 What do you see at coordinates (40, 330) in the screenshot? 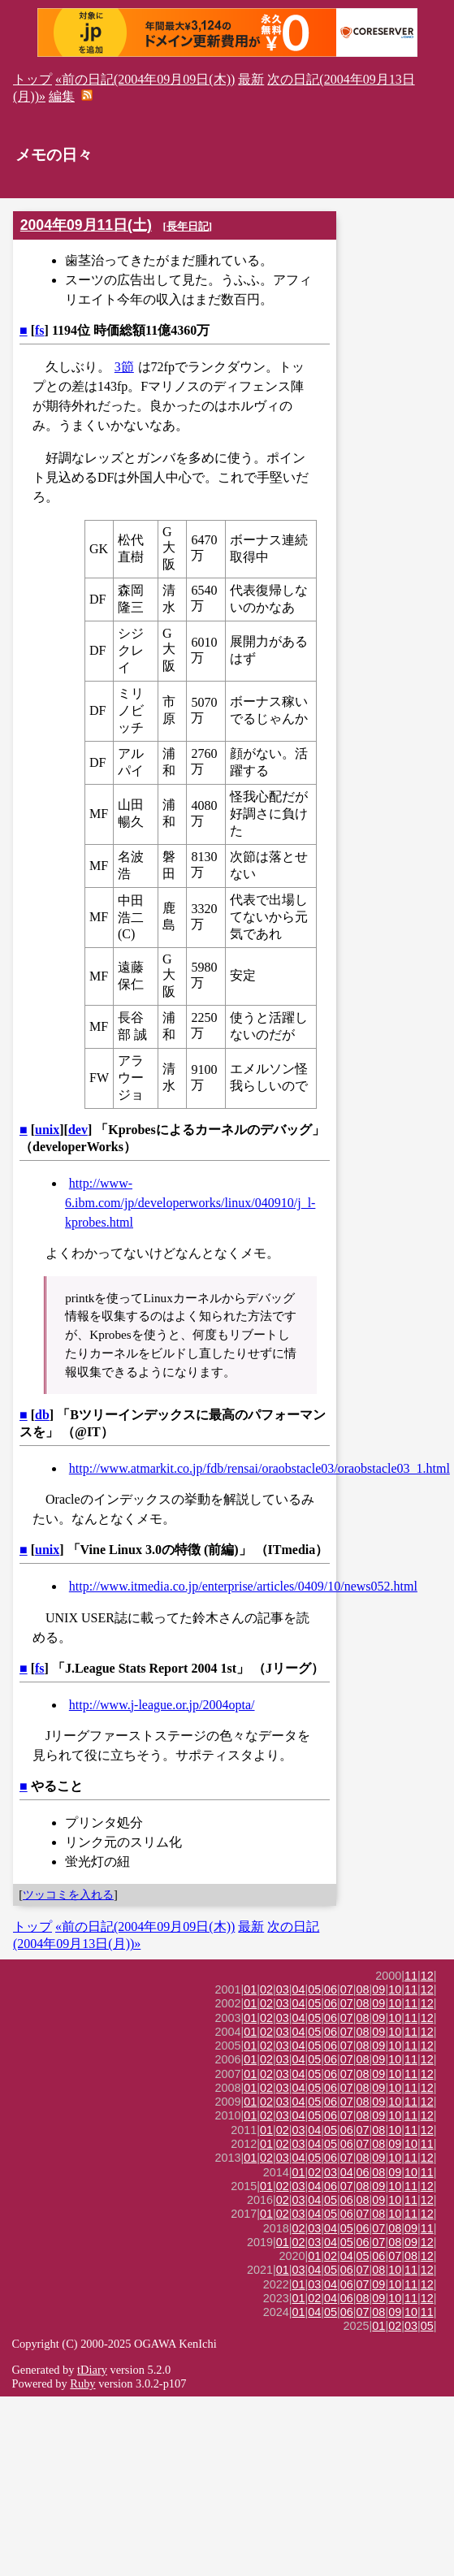
I see `fs` at bounding box center [40, 330].